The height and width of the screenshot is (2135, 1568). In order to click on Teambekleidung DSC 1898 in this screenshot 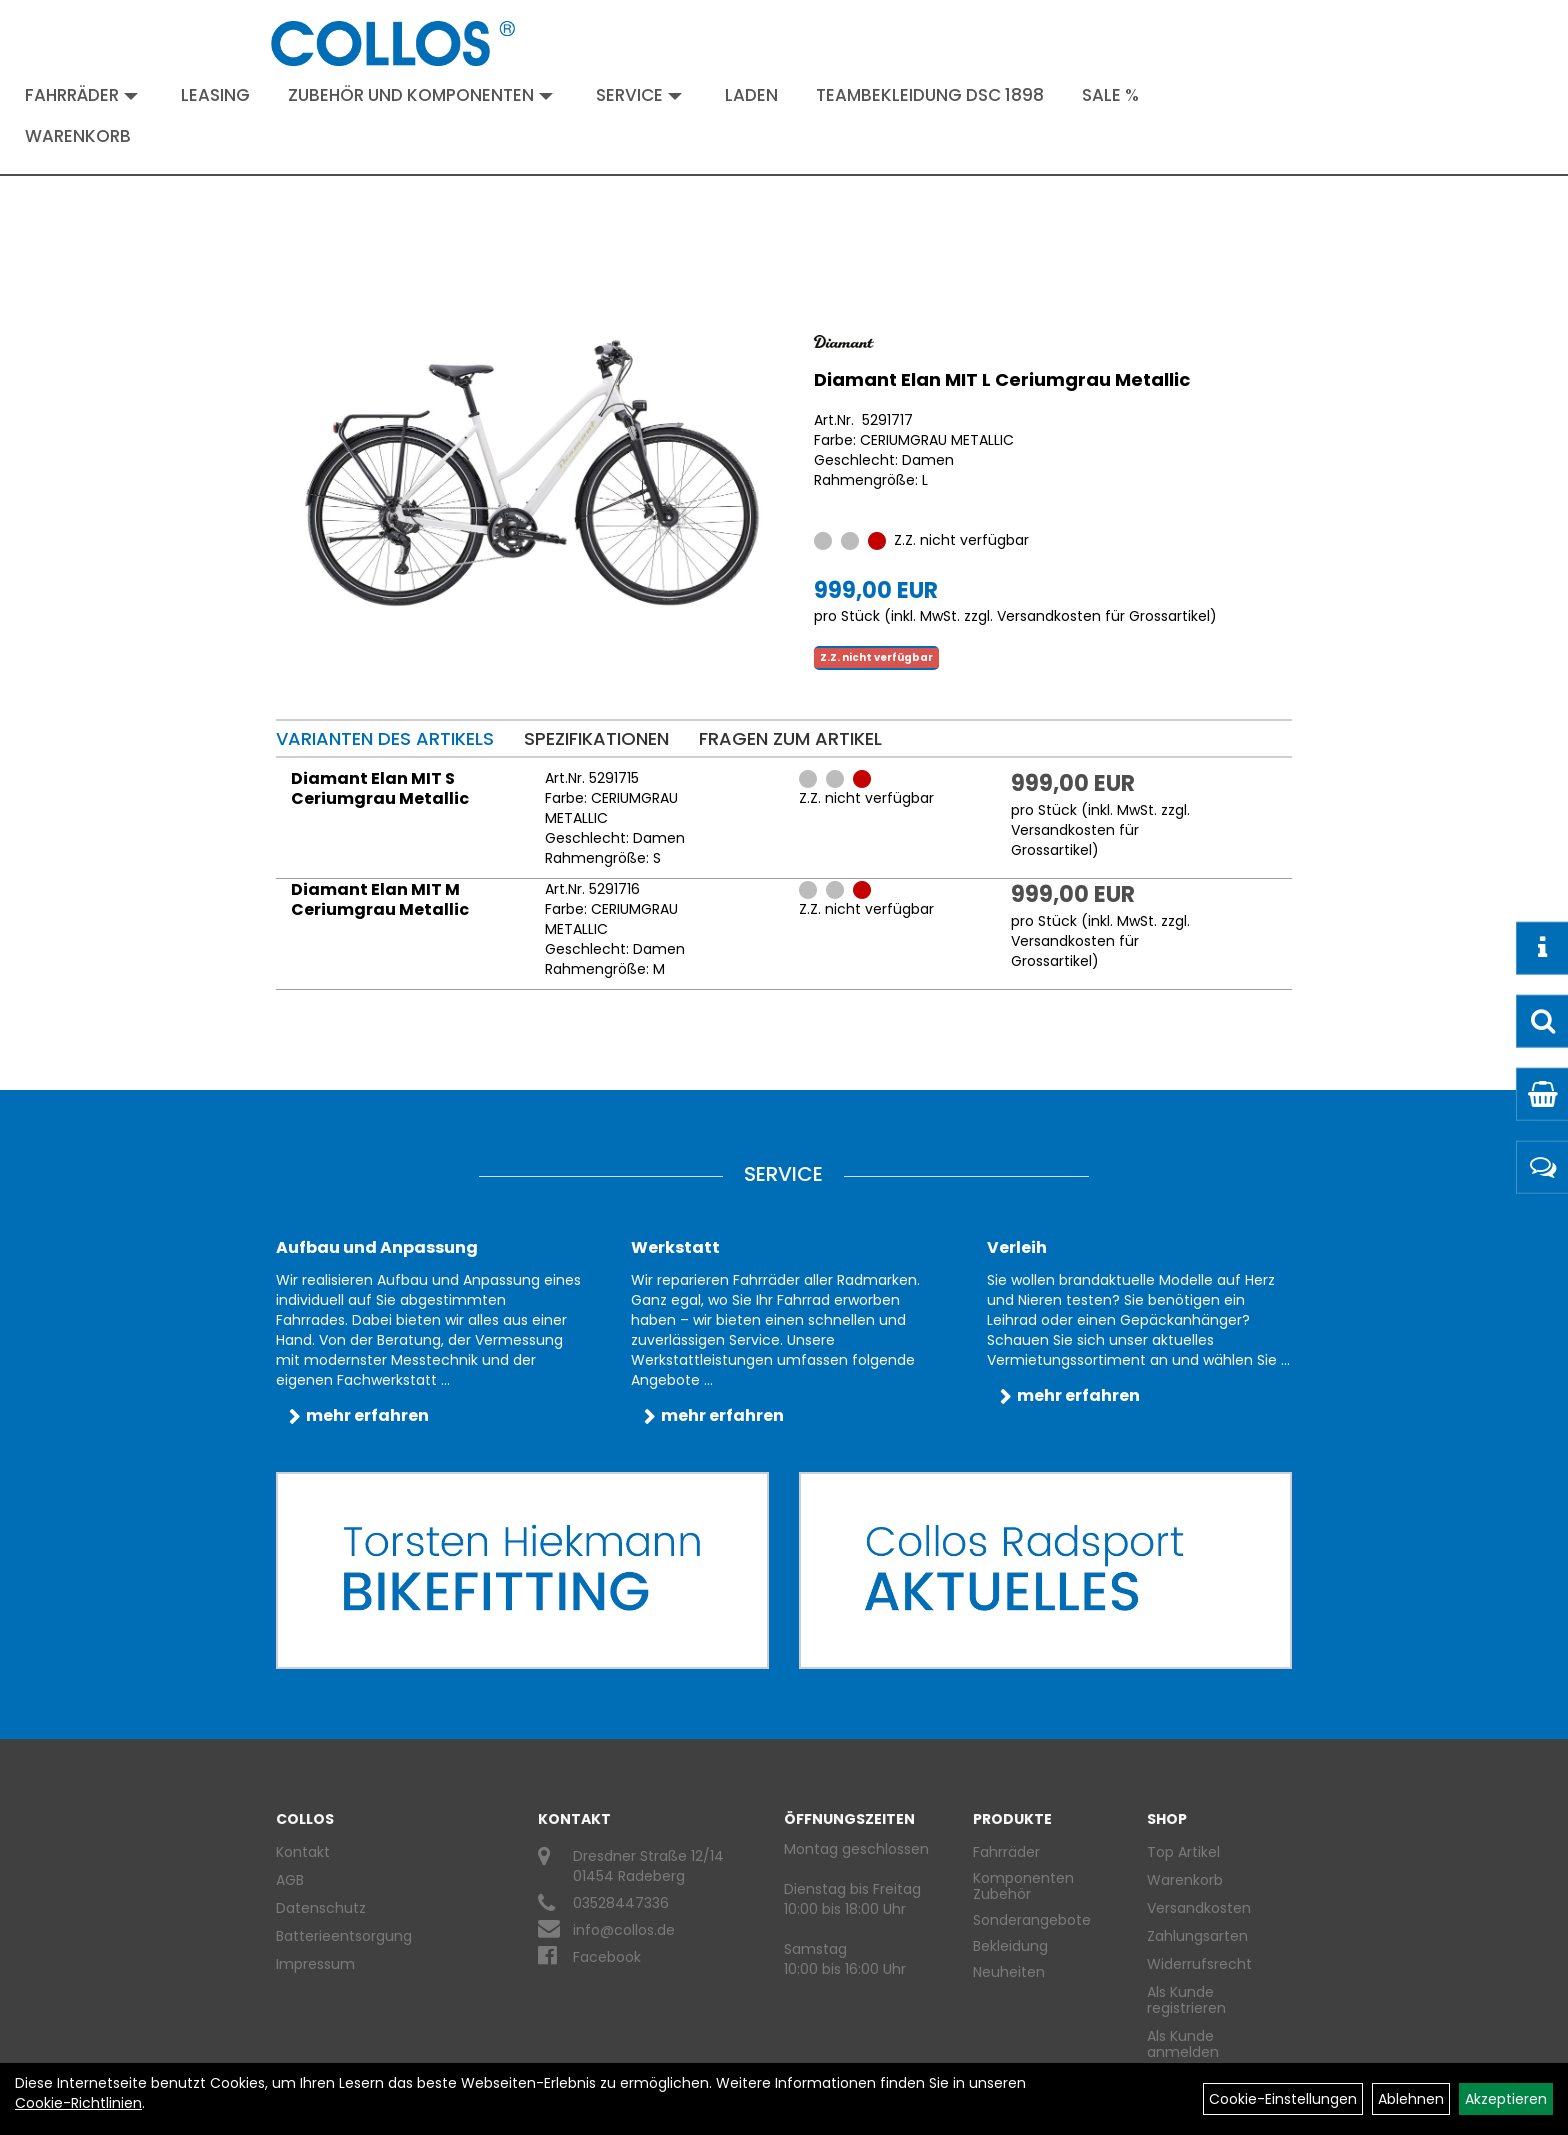, I will do `click(930, 95)`.